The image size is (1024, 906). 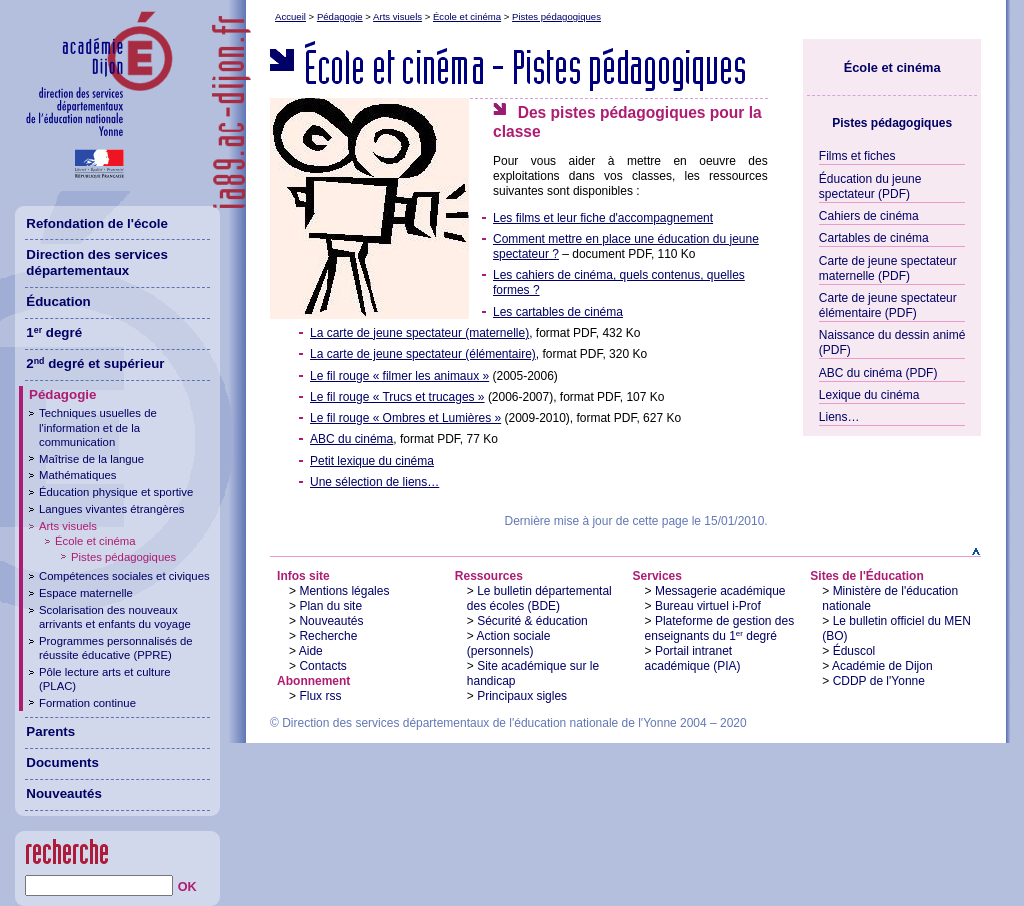 I want to click on Le bulletin départemental des écoles (BDE), so click(x=539, y=598).